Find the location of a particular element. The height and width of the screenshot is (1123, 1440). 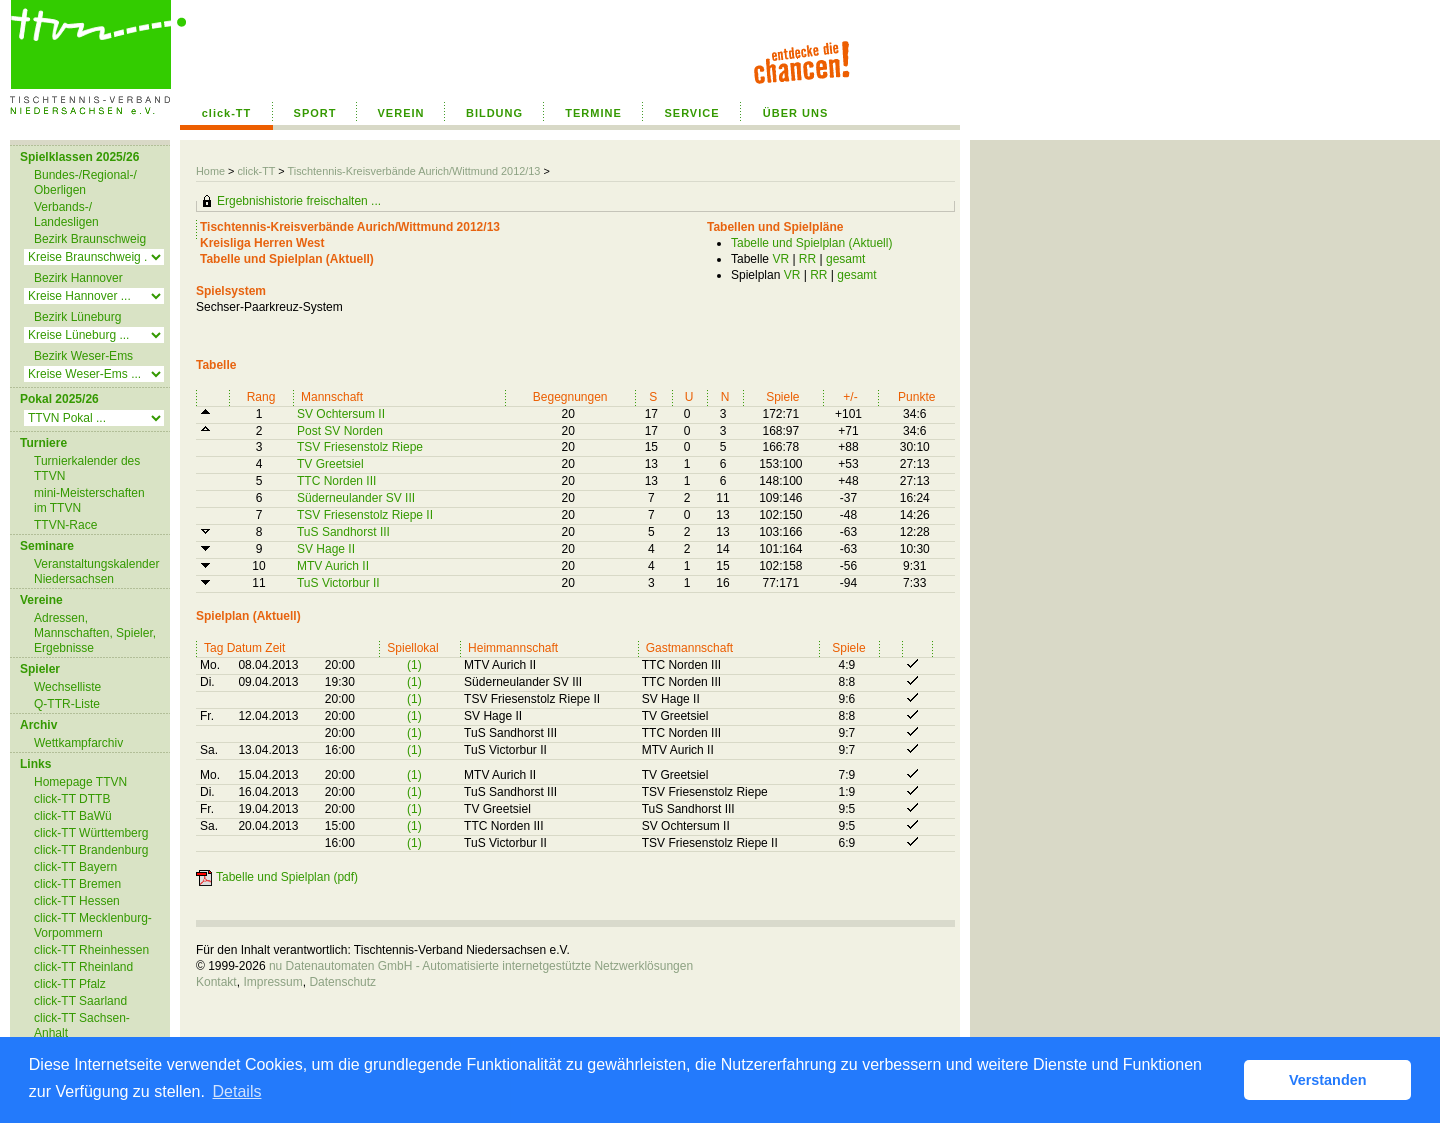

Impressum is located at coordinates (272, 982).